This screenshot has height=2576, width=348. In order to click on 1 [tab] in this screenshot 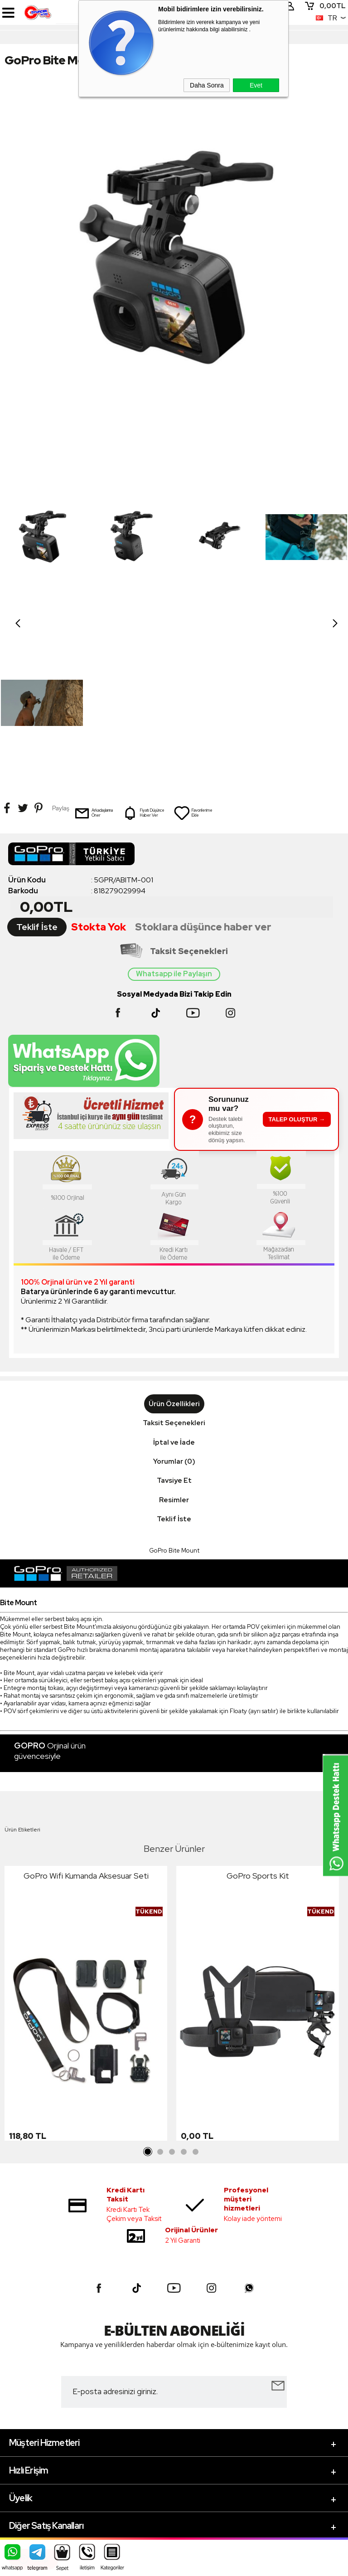, I will do `click(148, 1986)`.